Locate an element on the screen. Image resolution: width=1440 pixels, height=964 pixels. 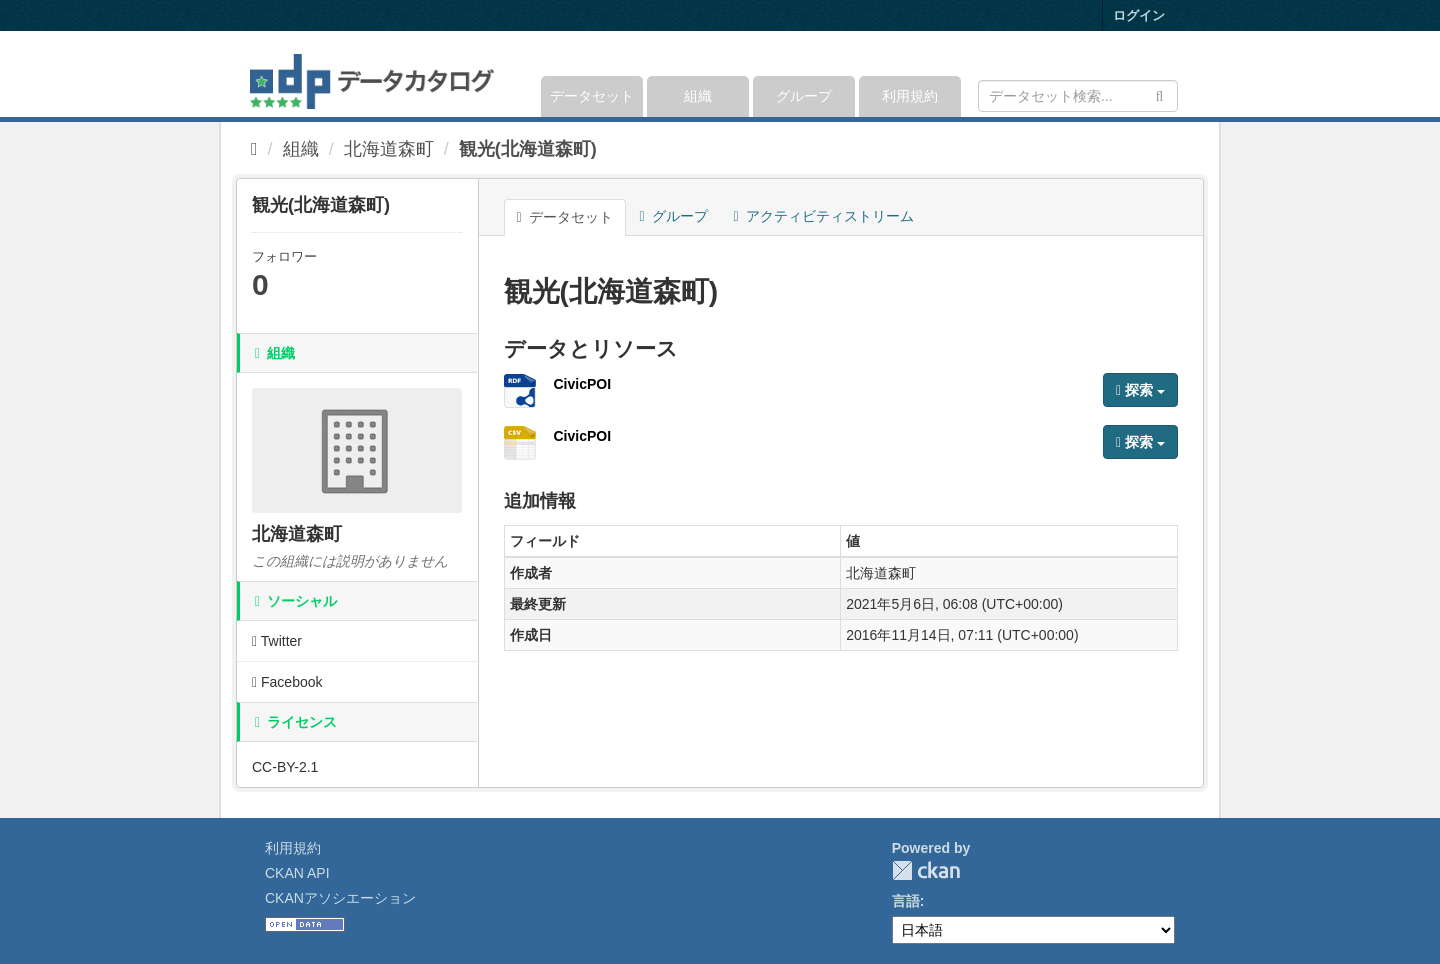
グループ is located at coordinates (804, 96).